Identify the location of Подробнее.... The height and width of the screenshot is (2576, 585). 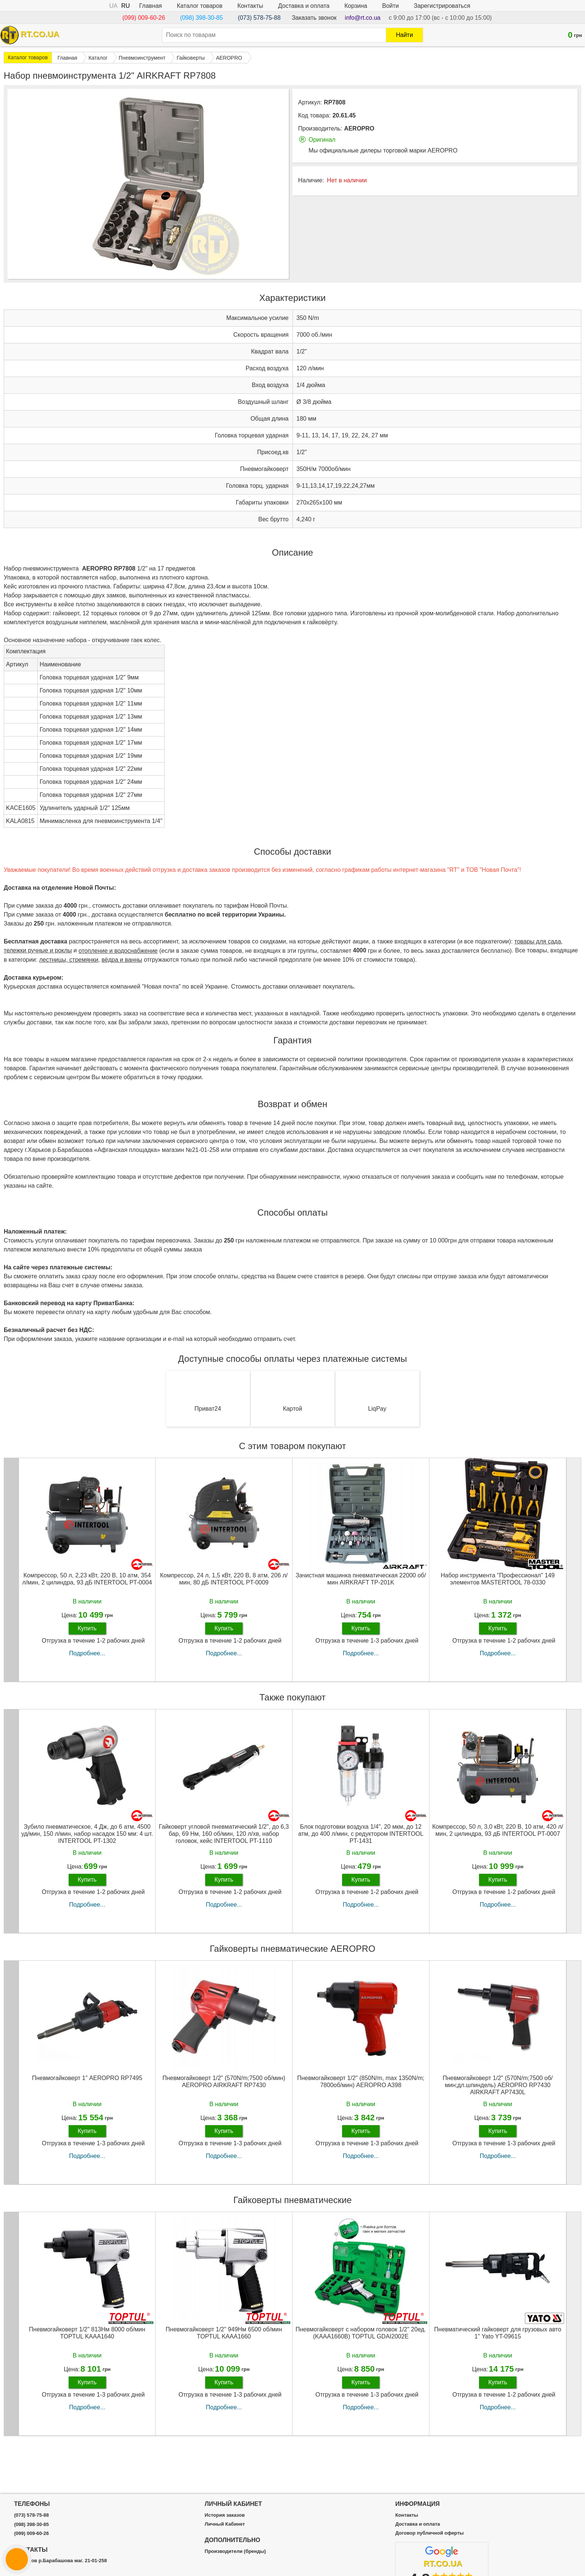
(87, 1658).